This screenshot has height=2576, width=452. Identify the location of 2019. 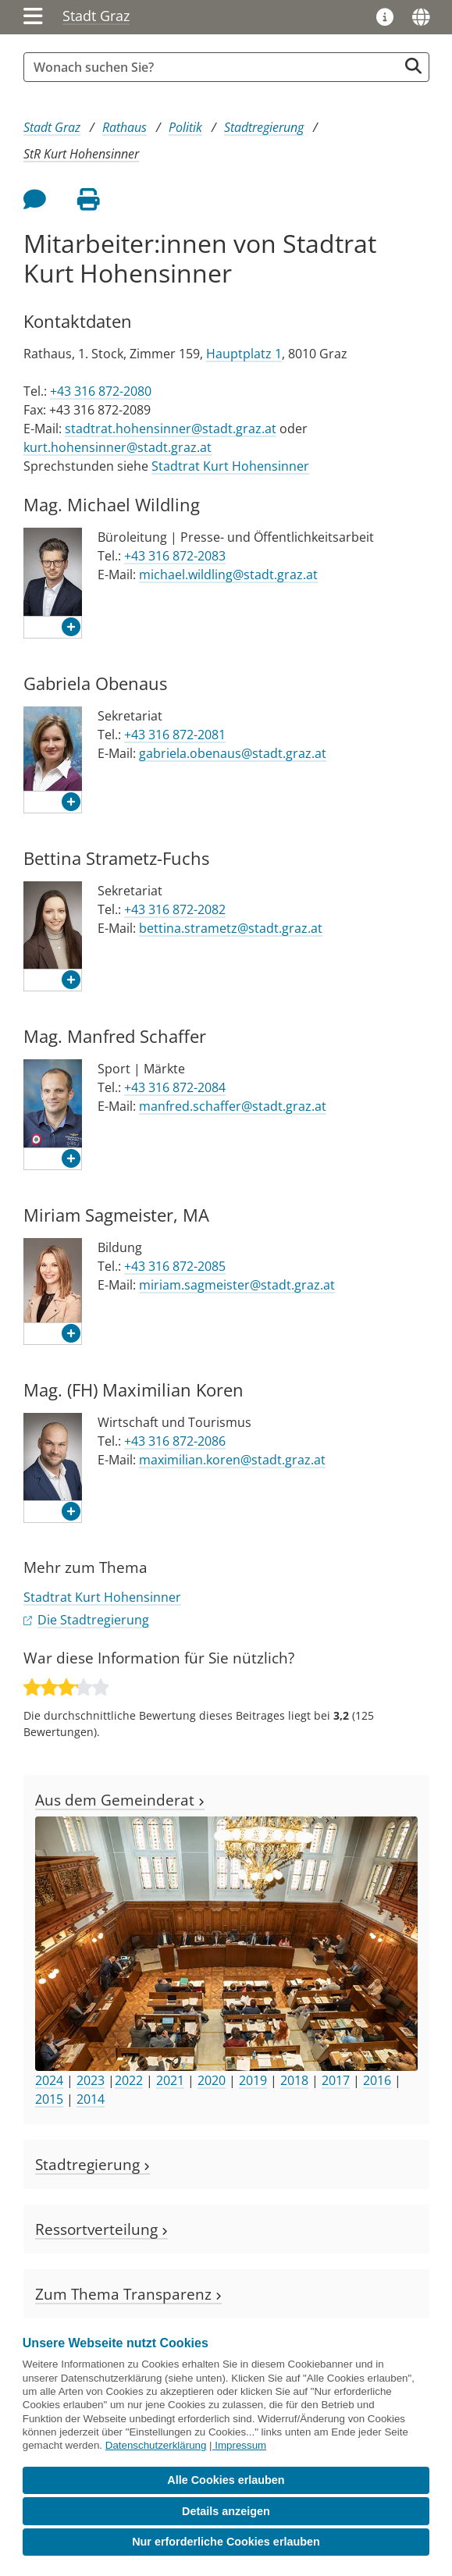
(253, 2080).